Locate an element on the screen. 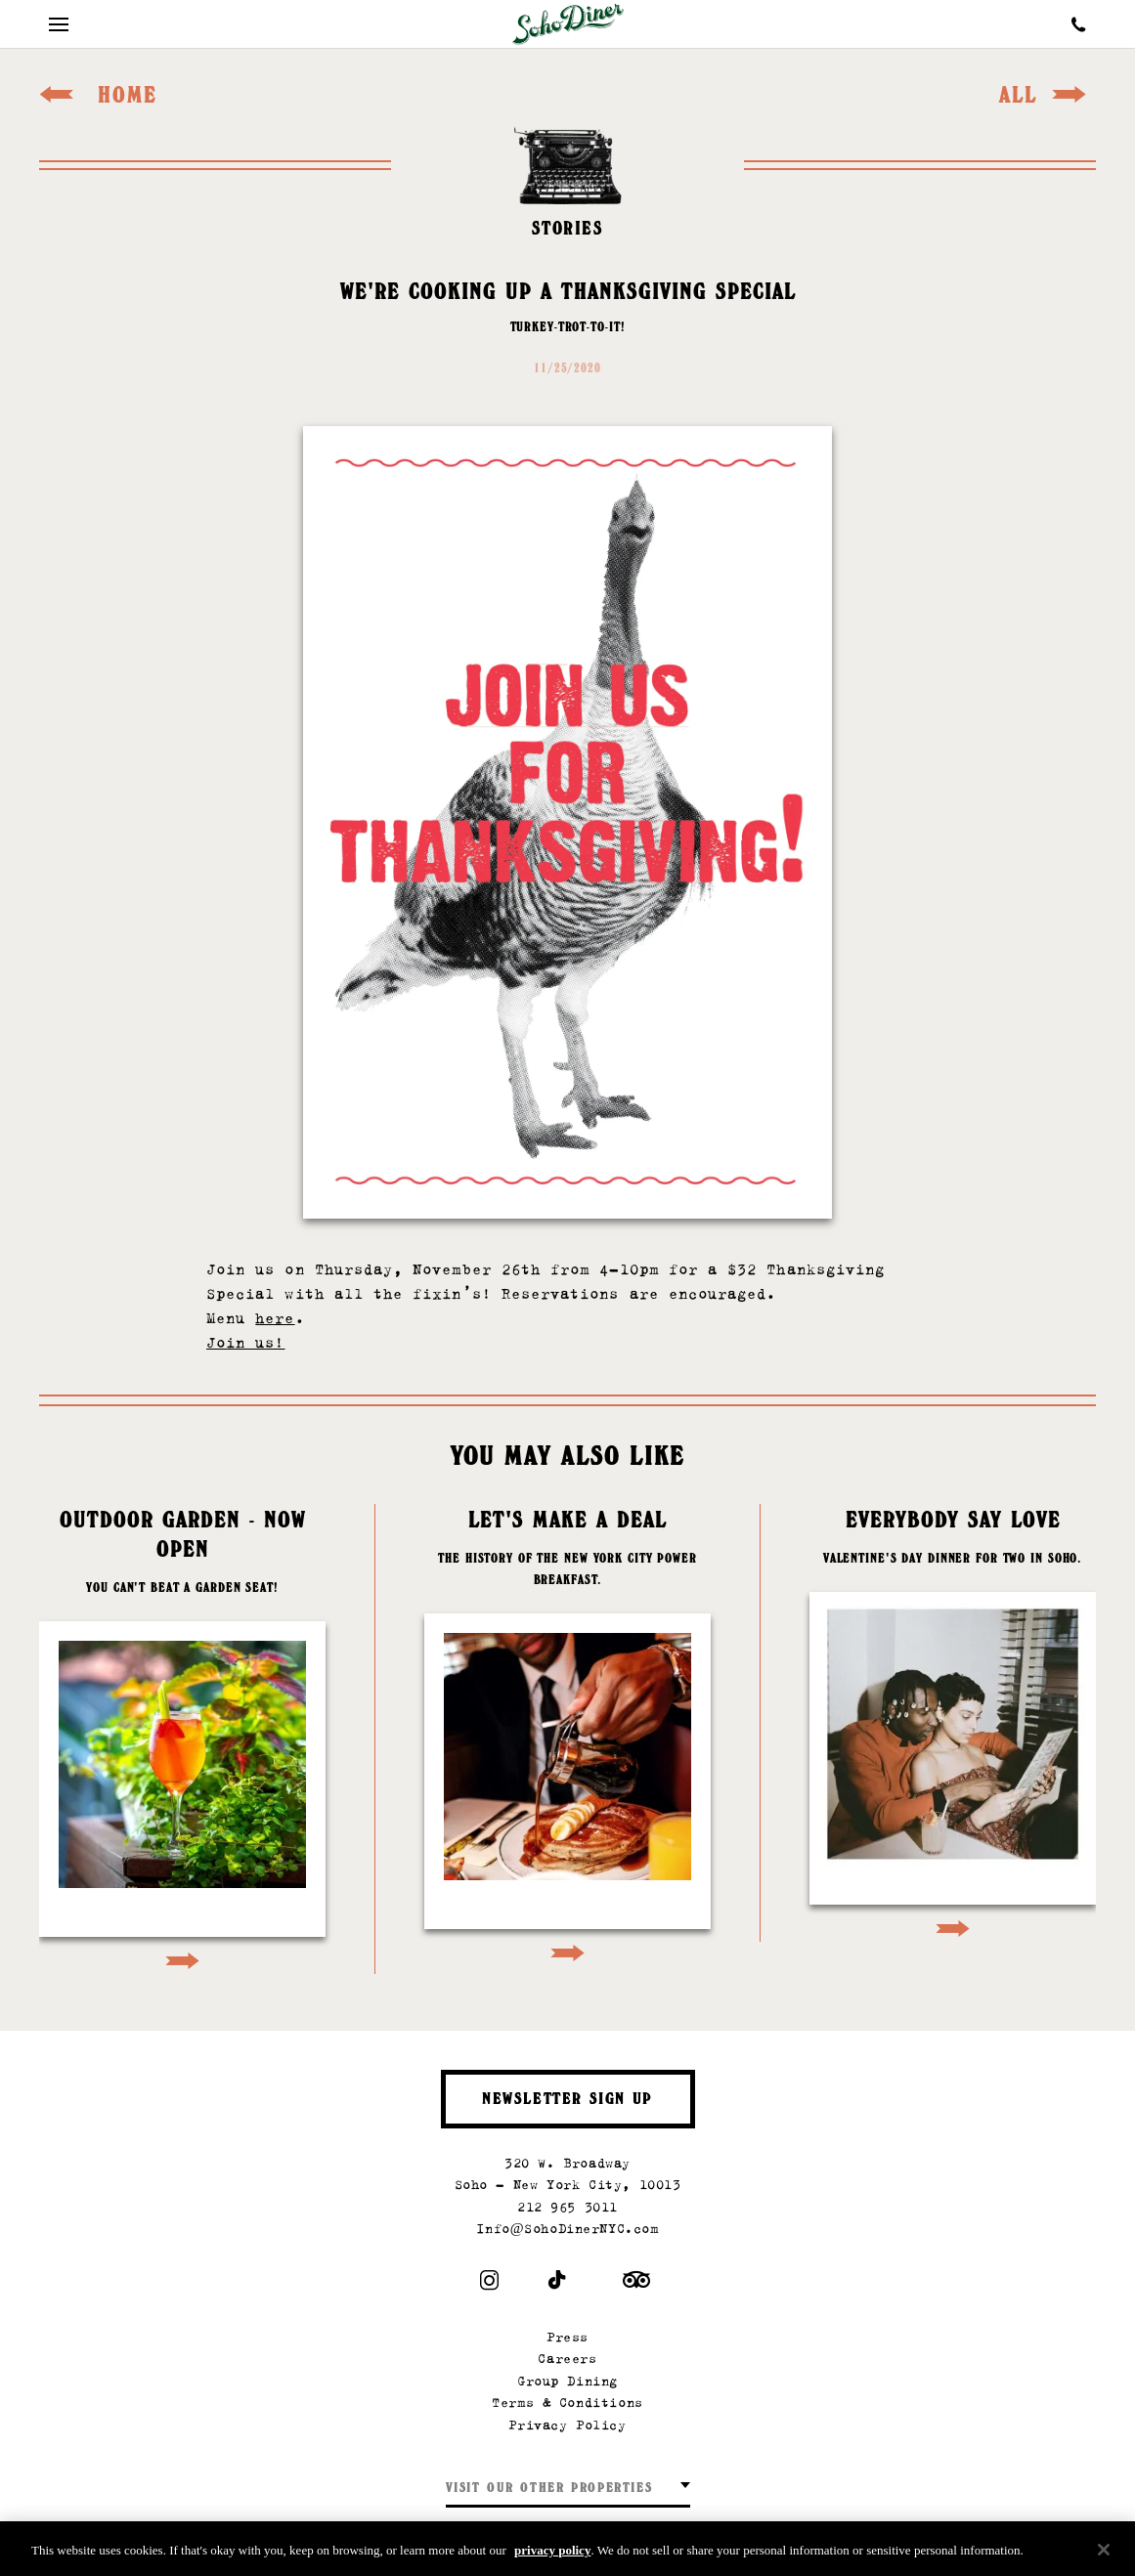 The width and height of the screenshot is (1135, 2576). [Instagram] is located at coordinates (489, 2283).